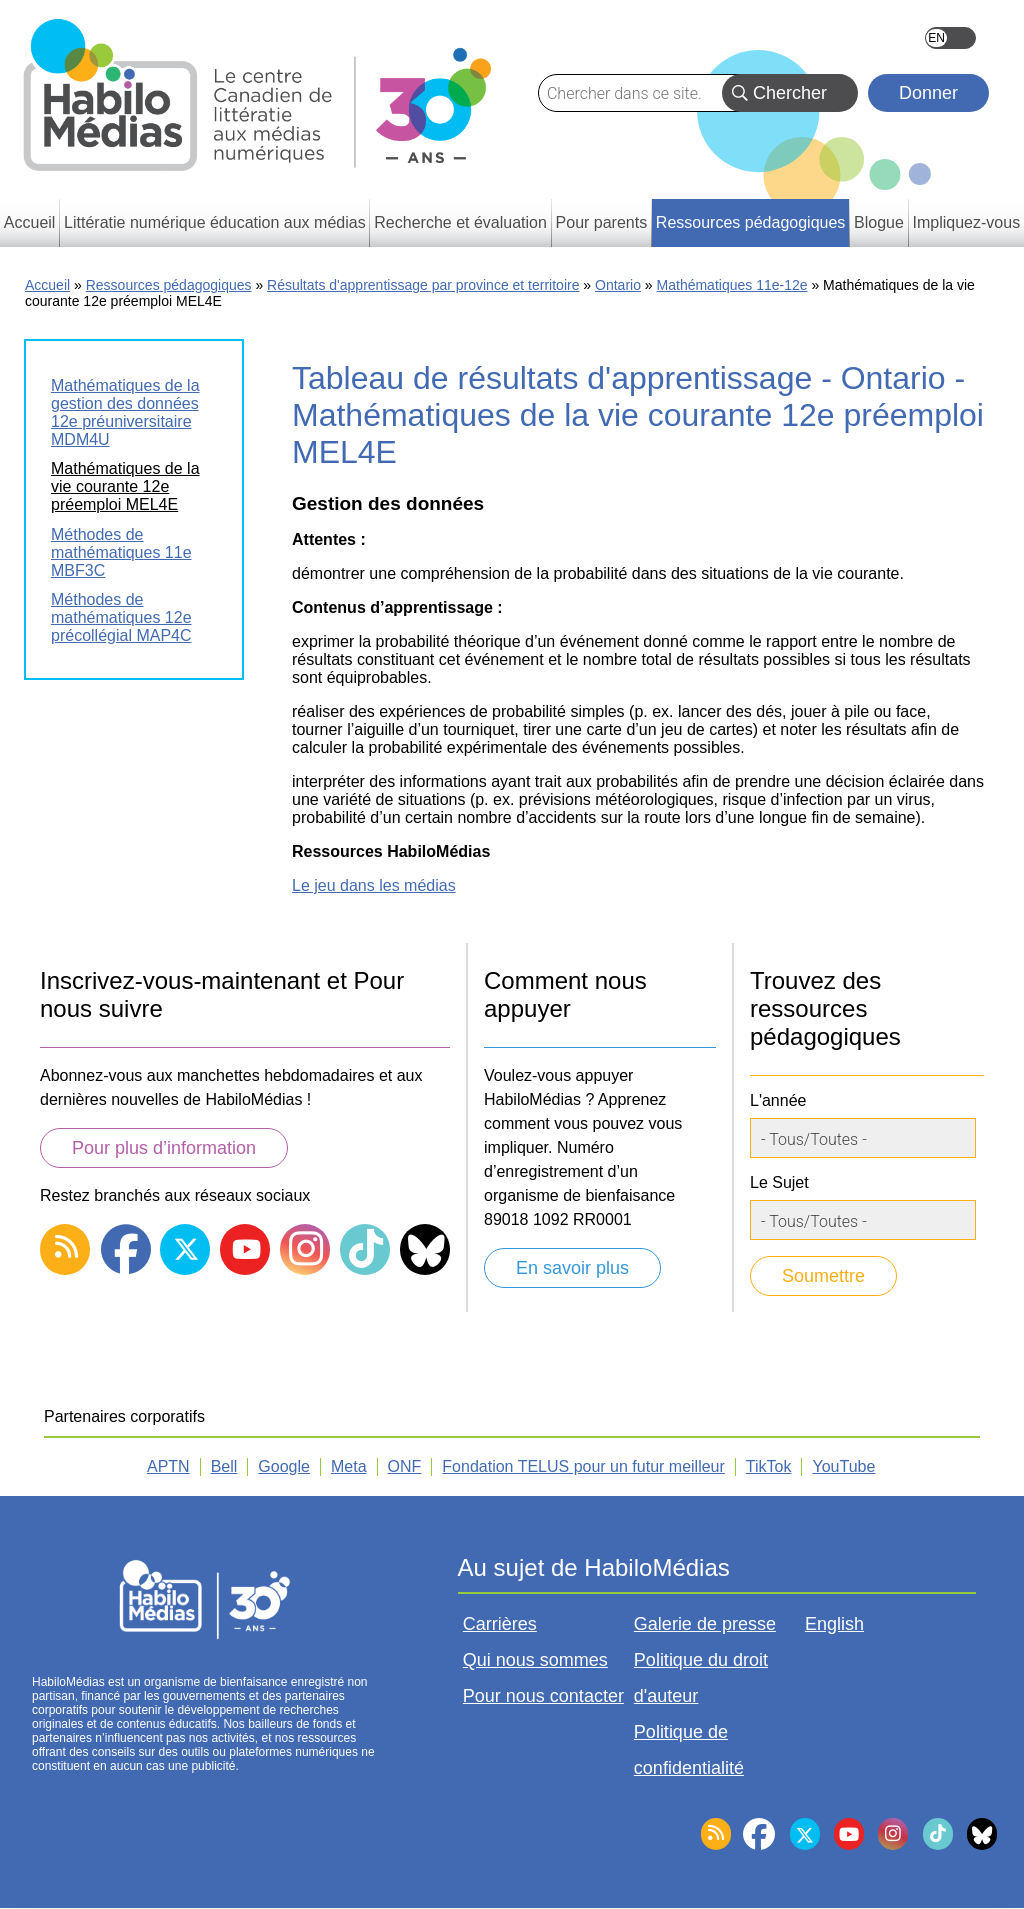 This screenshot has width=1024, height=1909. What do you see at coordinates (928, 93) in the screenshot?
I see `Donner` at bounding box center [928, 93].